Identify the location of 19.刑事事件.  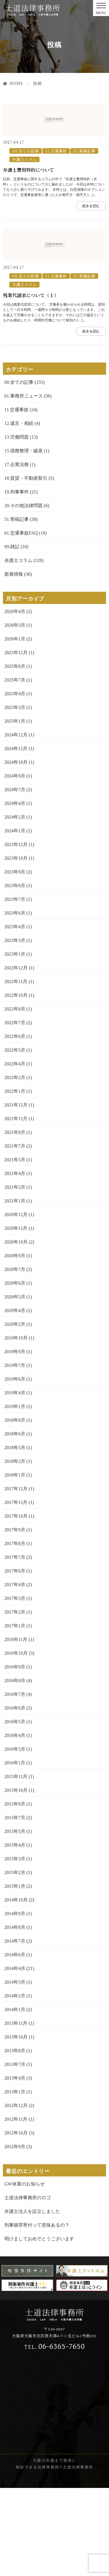
(16, 579).